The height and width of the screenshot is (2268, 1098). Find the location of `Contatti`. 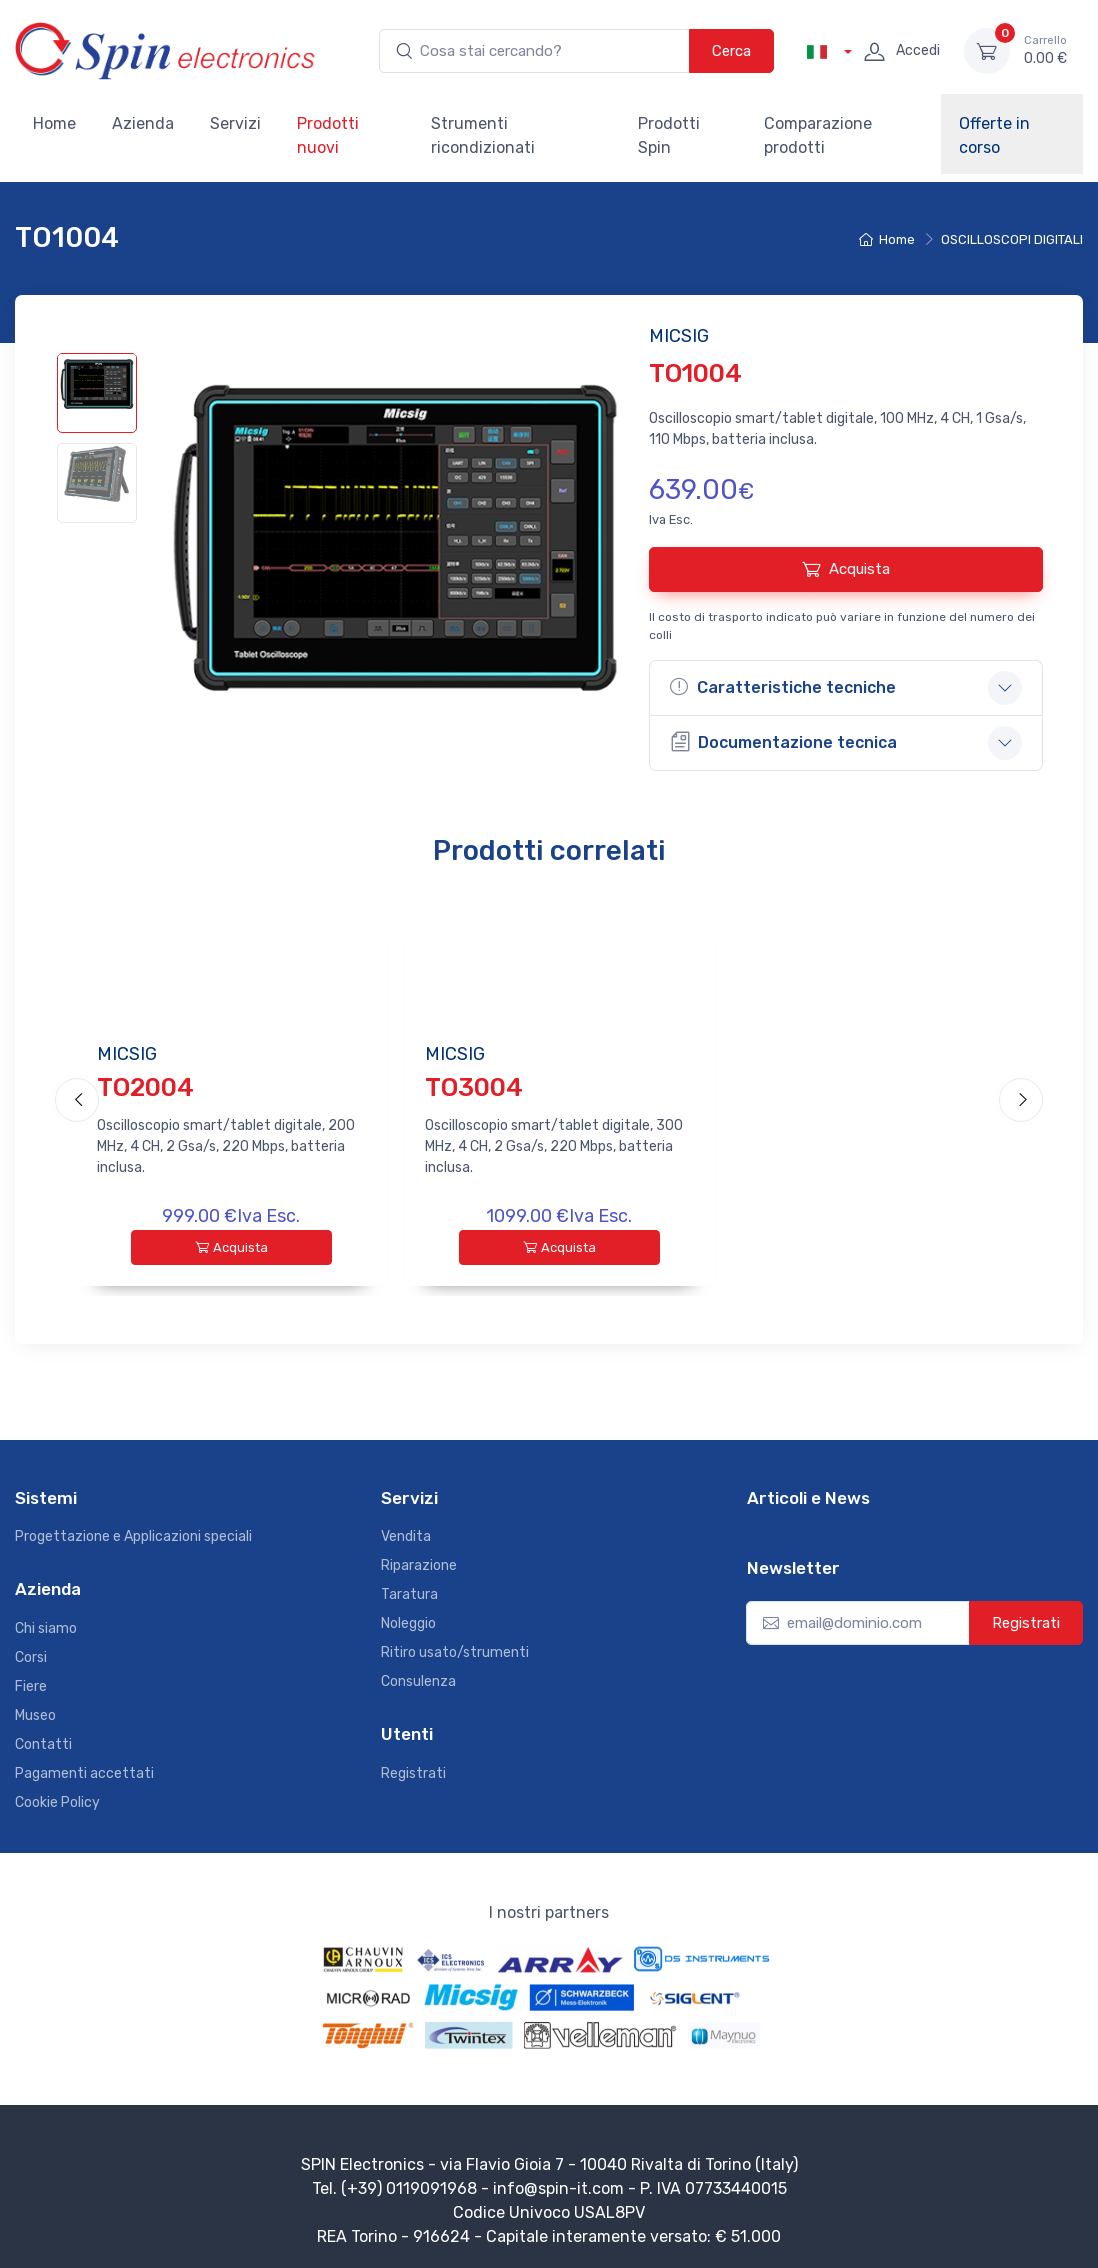

Contatti is located at coordinates (43, 1739).